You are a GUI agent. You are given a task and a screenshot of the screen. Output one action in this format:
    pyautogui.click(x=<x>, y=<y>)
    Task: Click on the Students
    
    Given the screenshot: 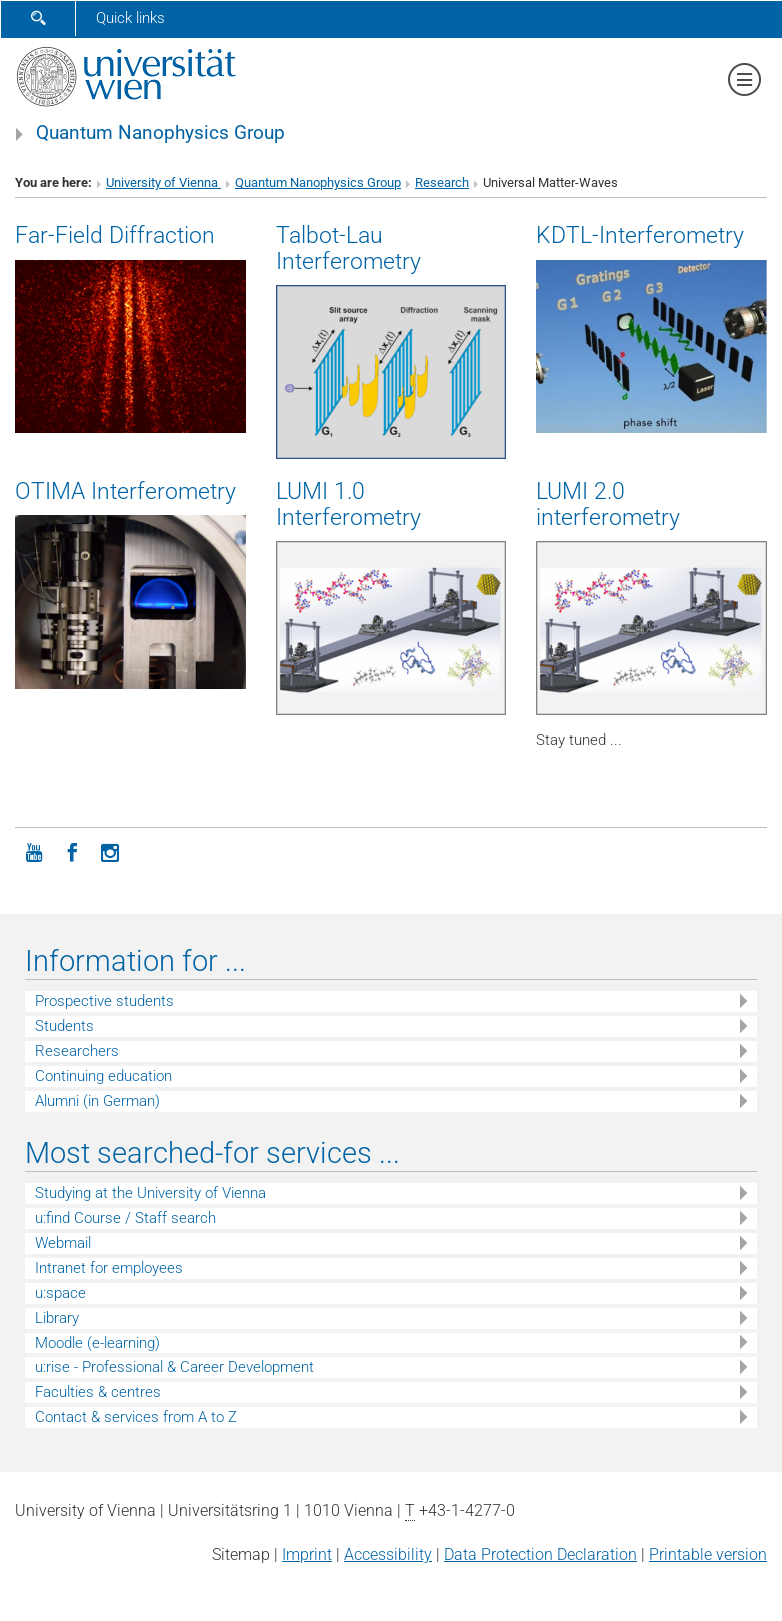 What is the action you would take?
    pyautogui.click(x=64, y=1026)
    